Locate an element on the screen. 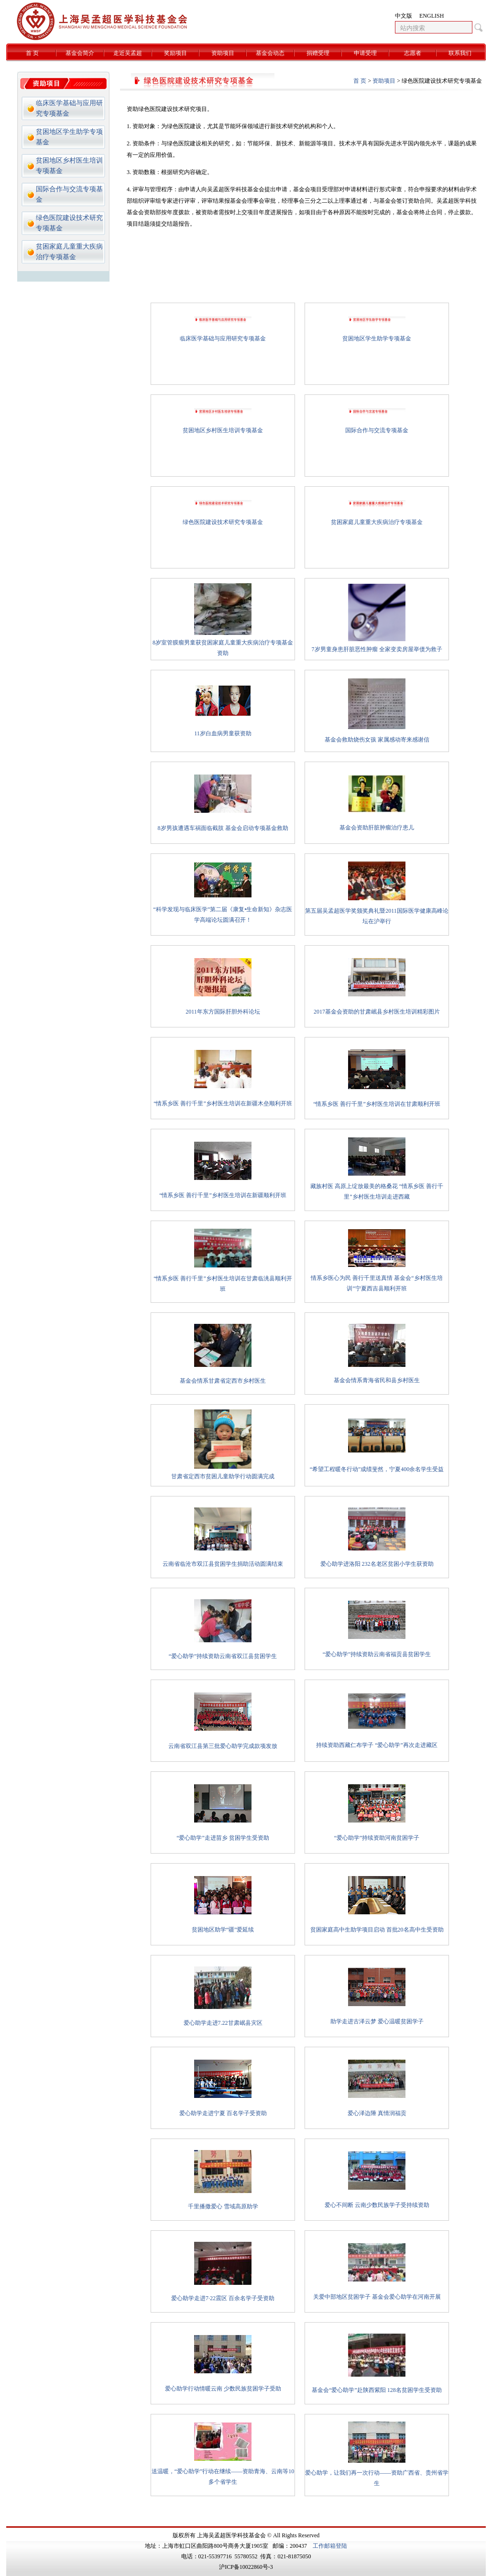 The width and height of the screenshot is (492, 2576). “情系乡医 善行千里”乡村医生培训在新疆木垒顺利开班 is located at coordinates (222, 1103).